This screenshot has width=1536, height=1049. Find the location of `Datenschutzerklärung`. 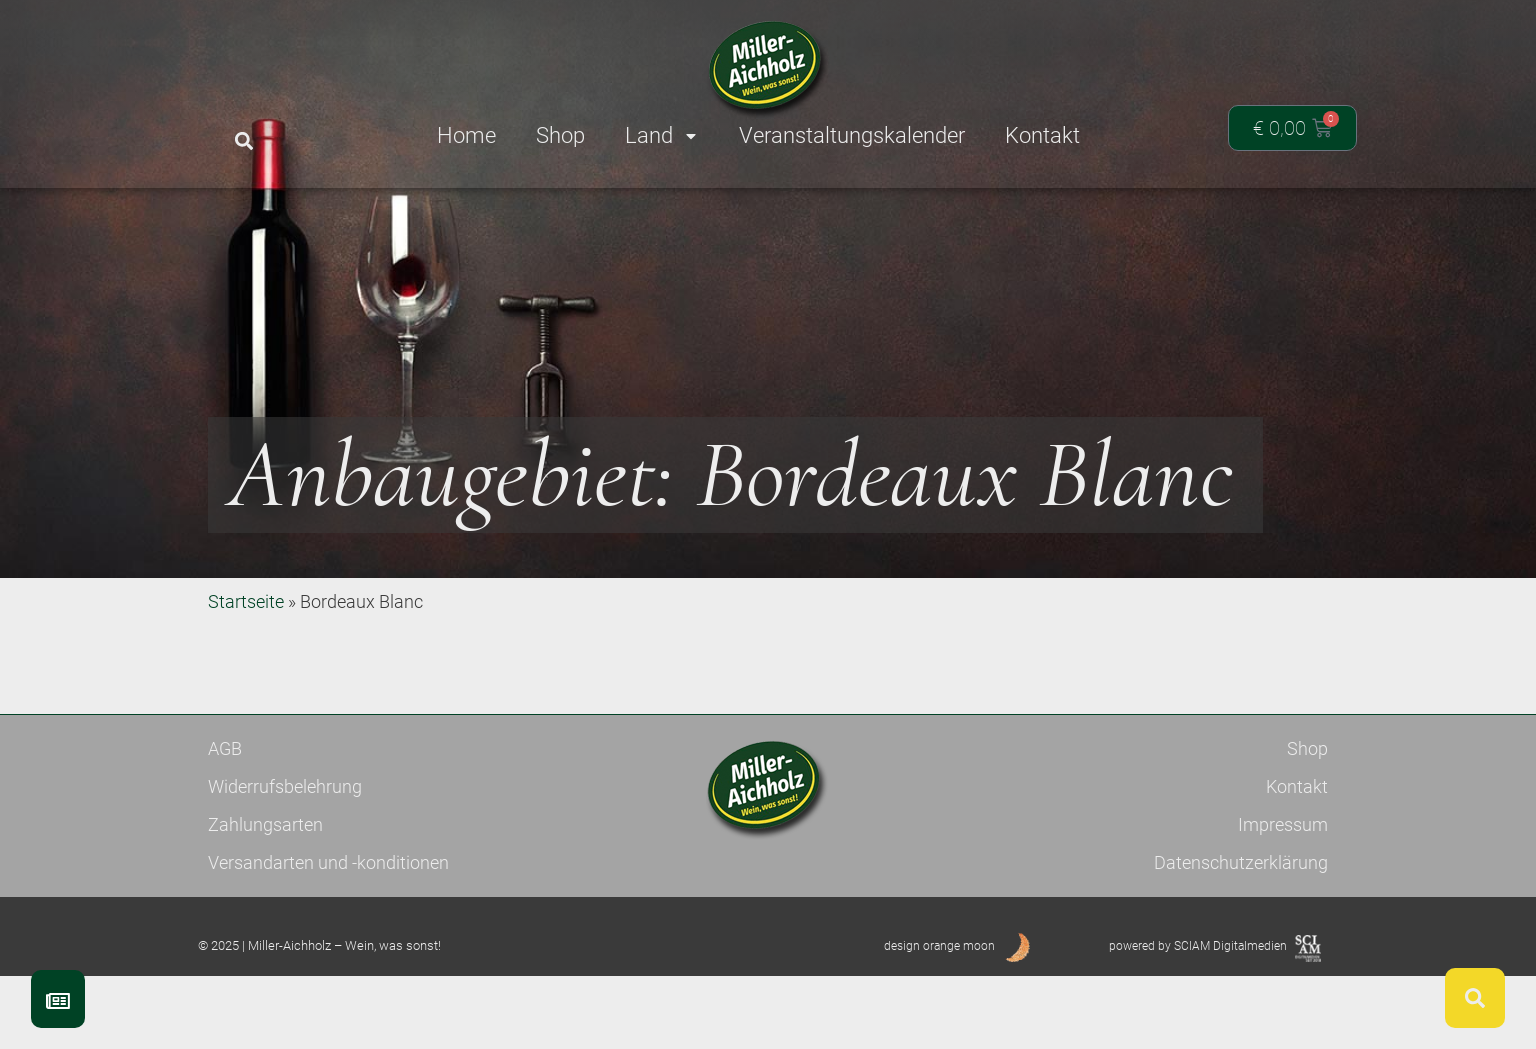

Datenschutzerklärung is located at coordinates (1241, 935).